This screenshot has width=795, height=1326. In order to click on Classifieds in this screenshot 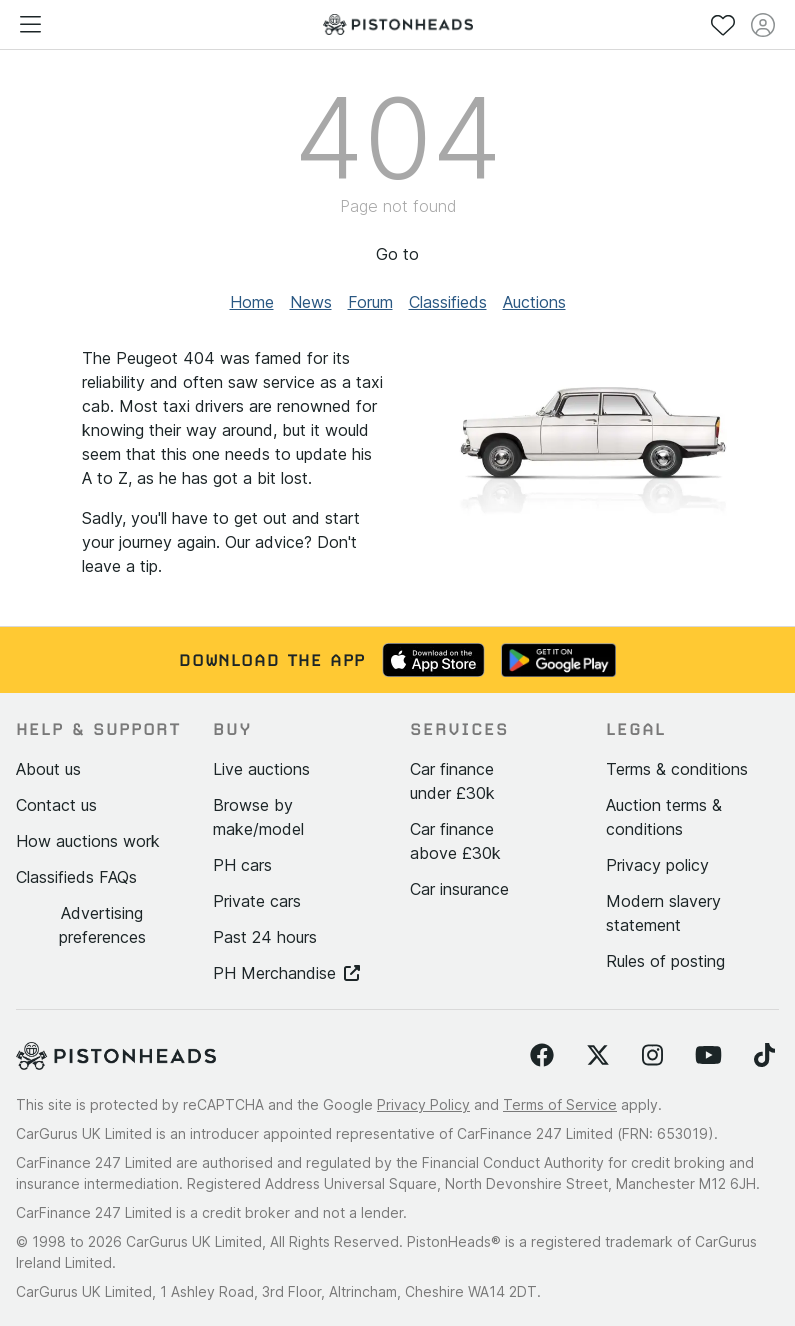, I will do `click(448, 302)`.